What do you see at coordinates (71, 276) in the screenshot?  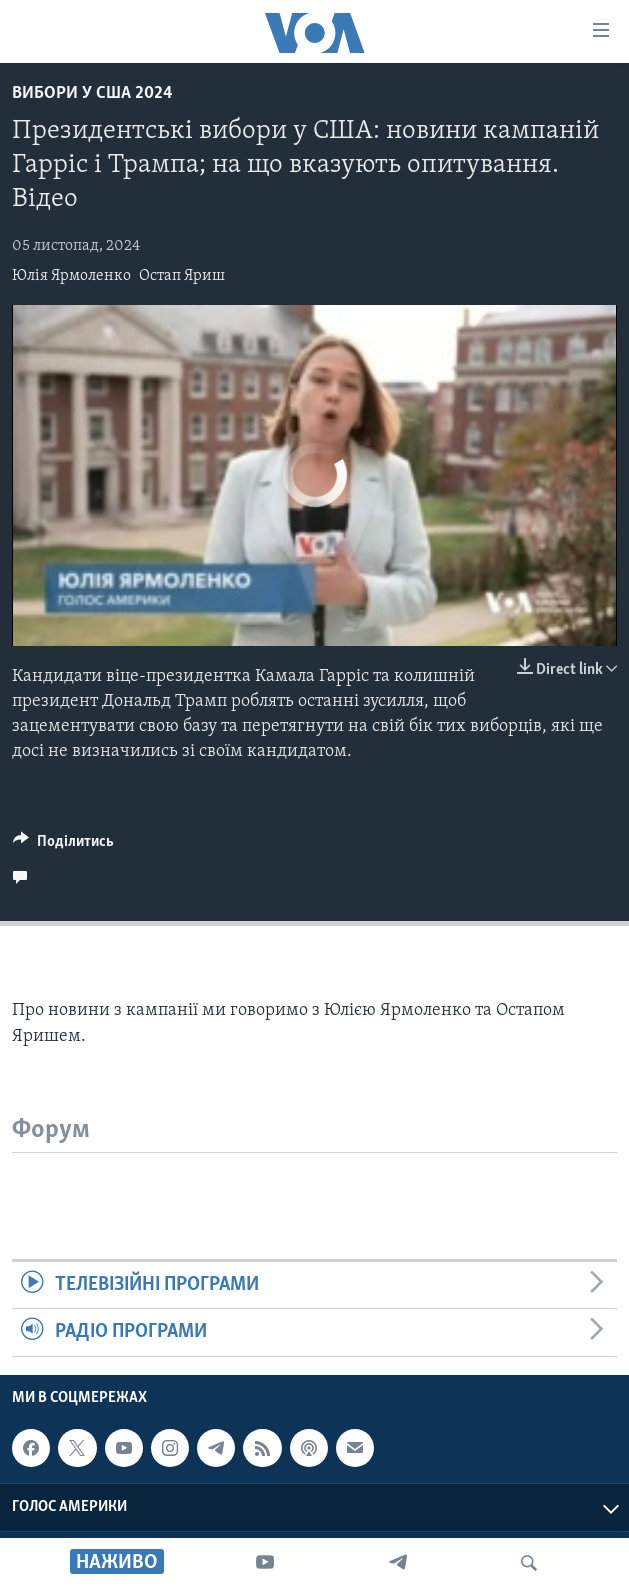 I see `Юлія Ярмоленко` at bounding box center [71, 276].